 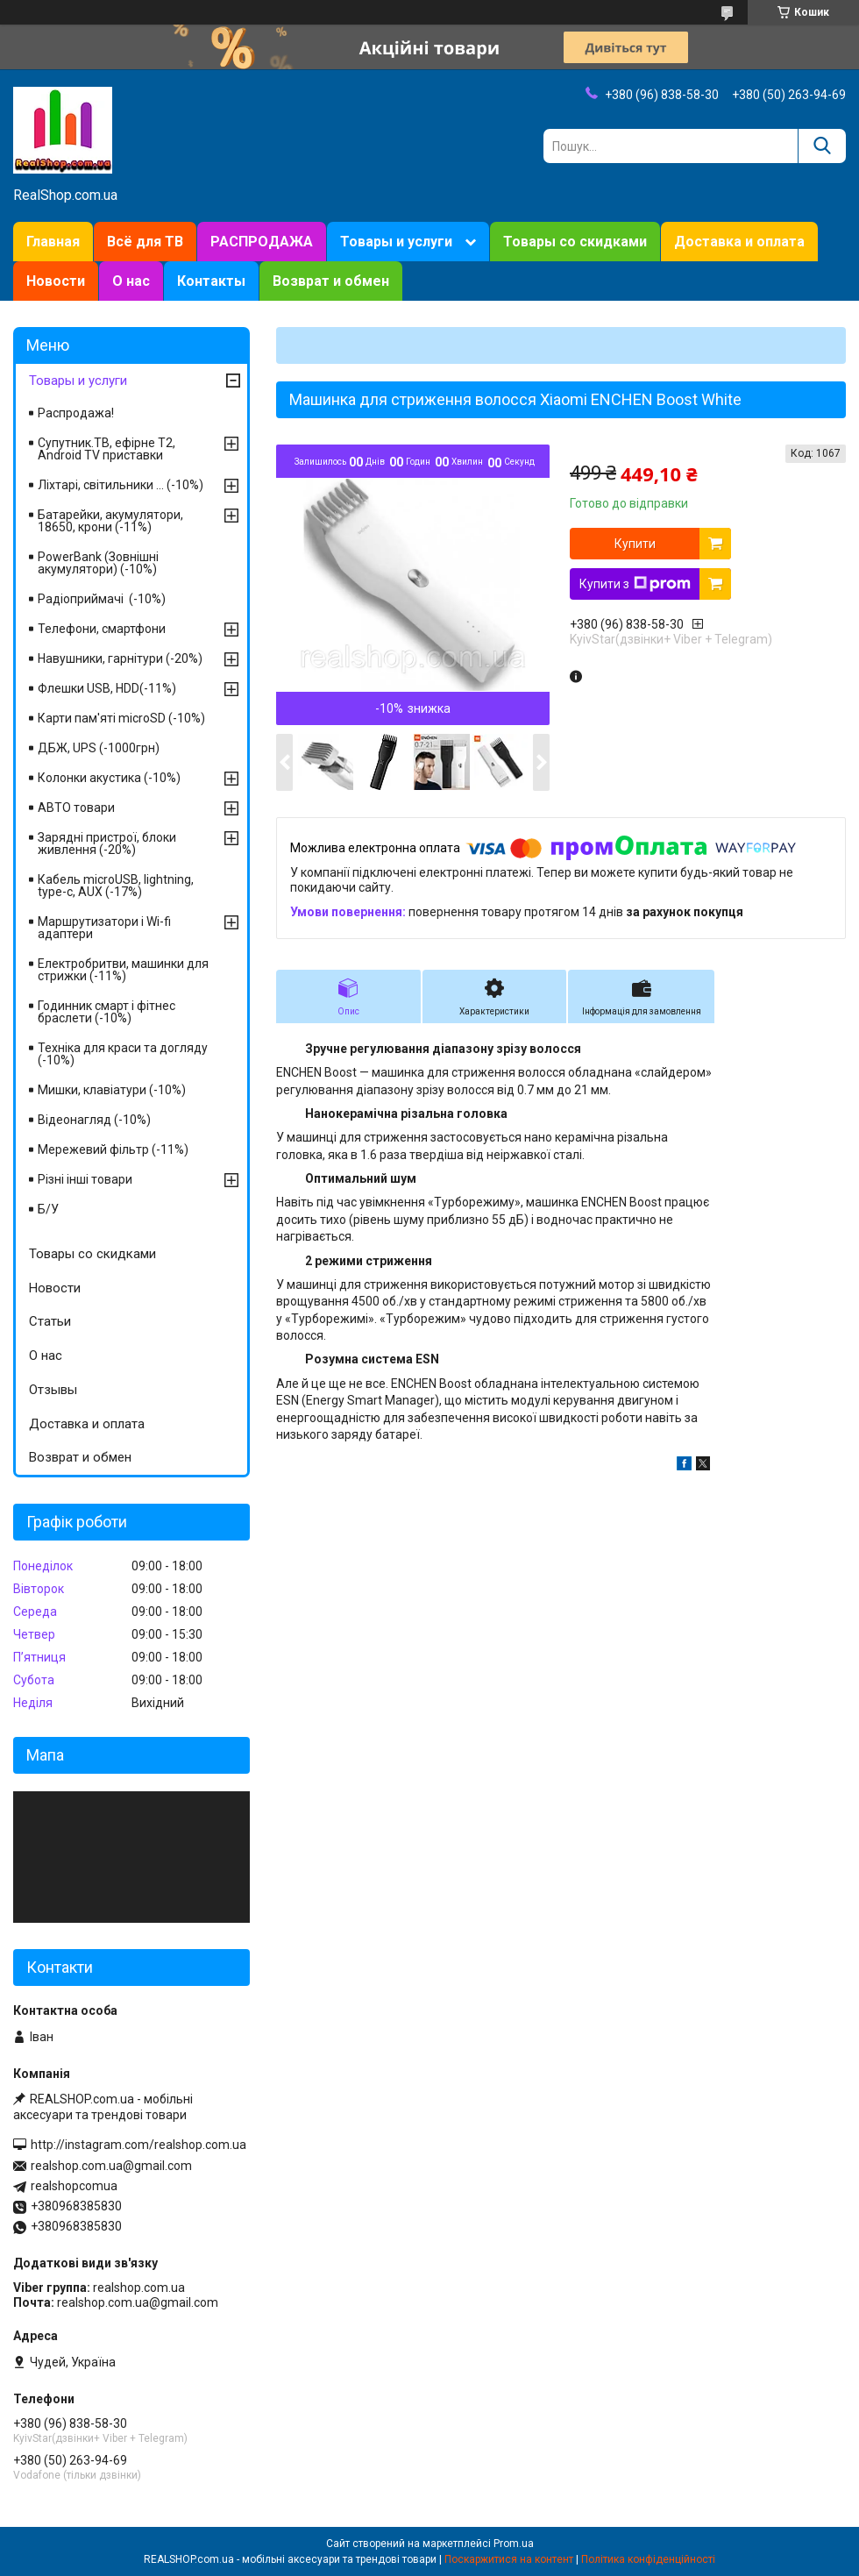 I want to click on Телефони, смартфони, so click(x=102, y=629).